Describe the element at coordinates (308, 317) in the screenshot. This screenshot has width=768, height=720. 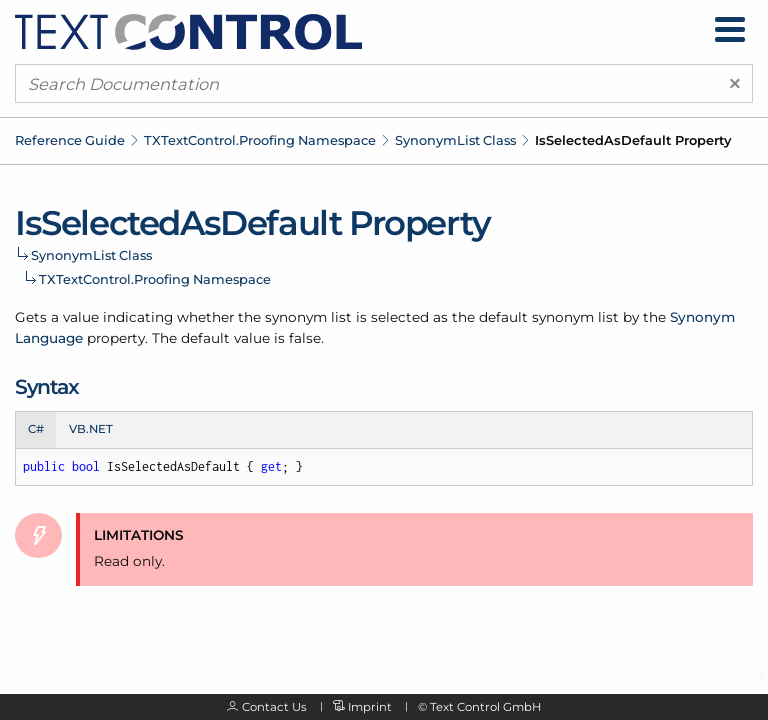
I see `synonym list` at that location.